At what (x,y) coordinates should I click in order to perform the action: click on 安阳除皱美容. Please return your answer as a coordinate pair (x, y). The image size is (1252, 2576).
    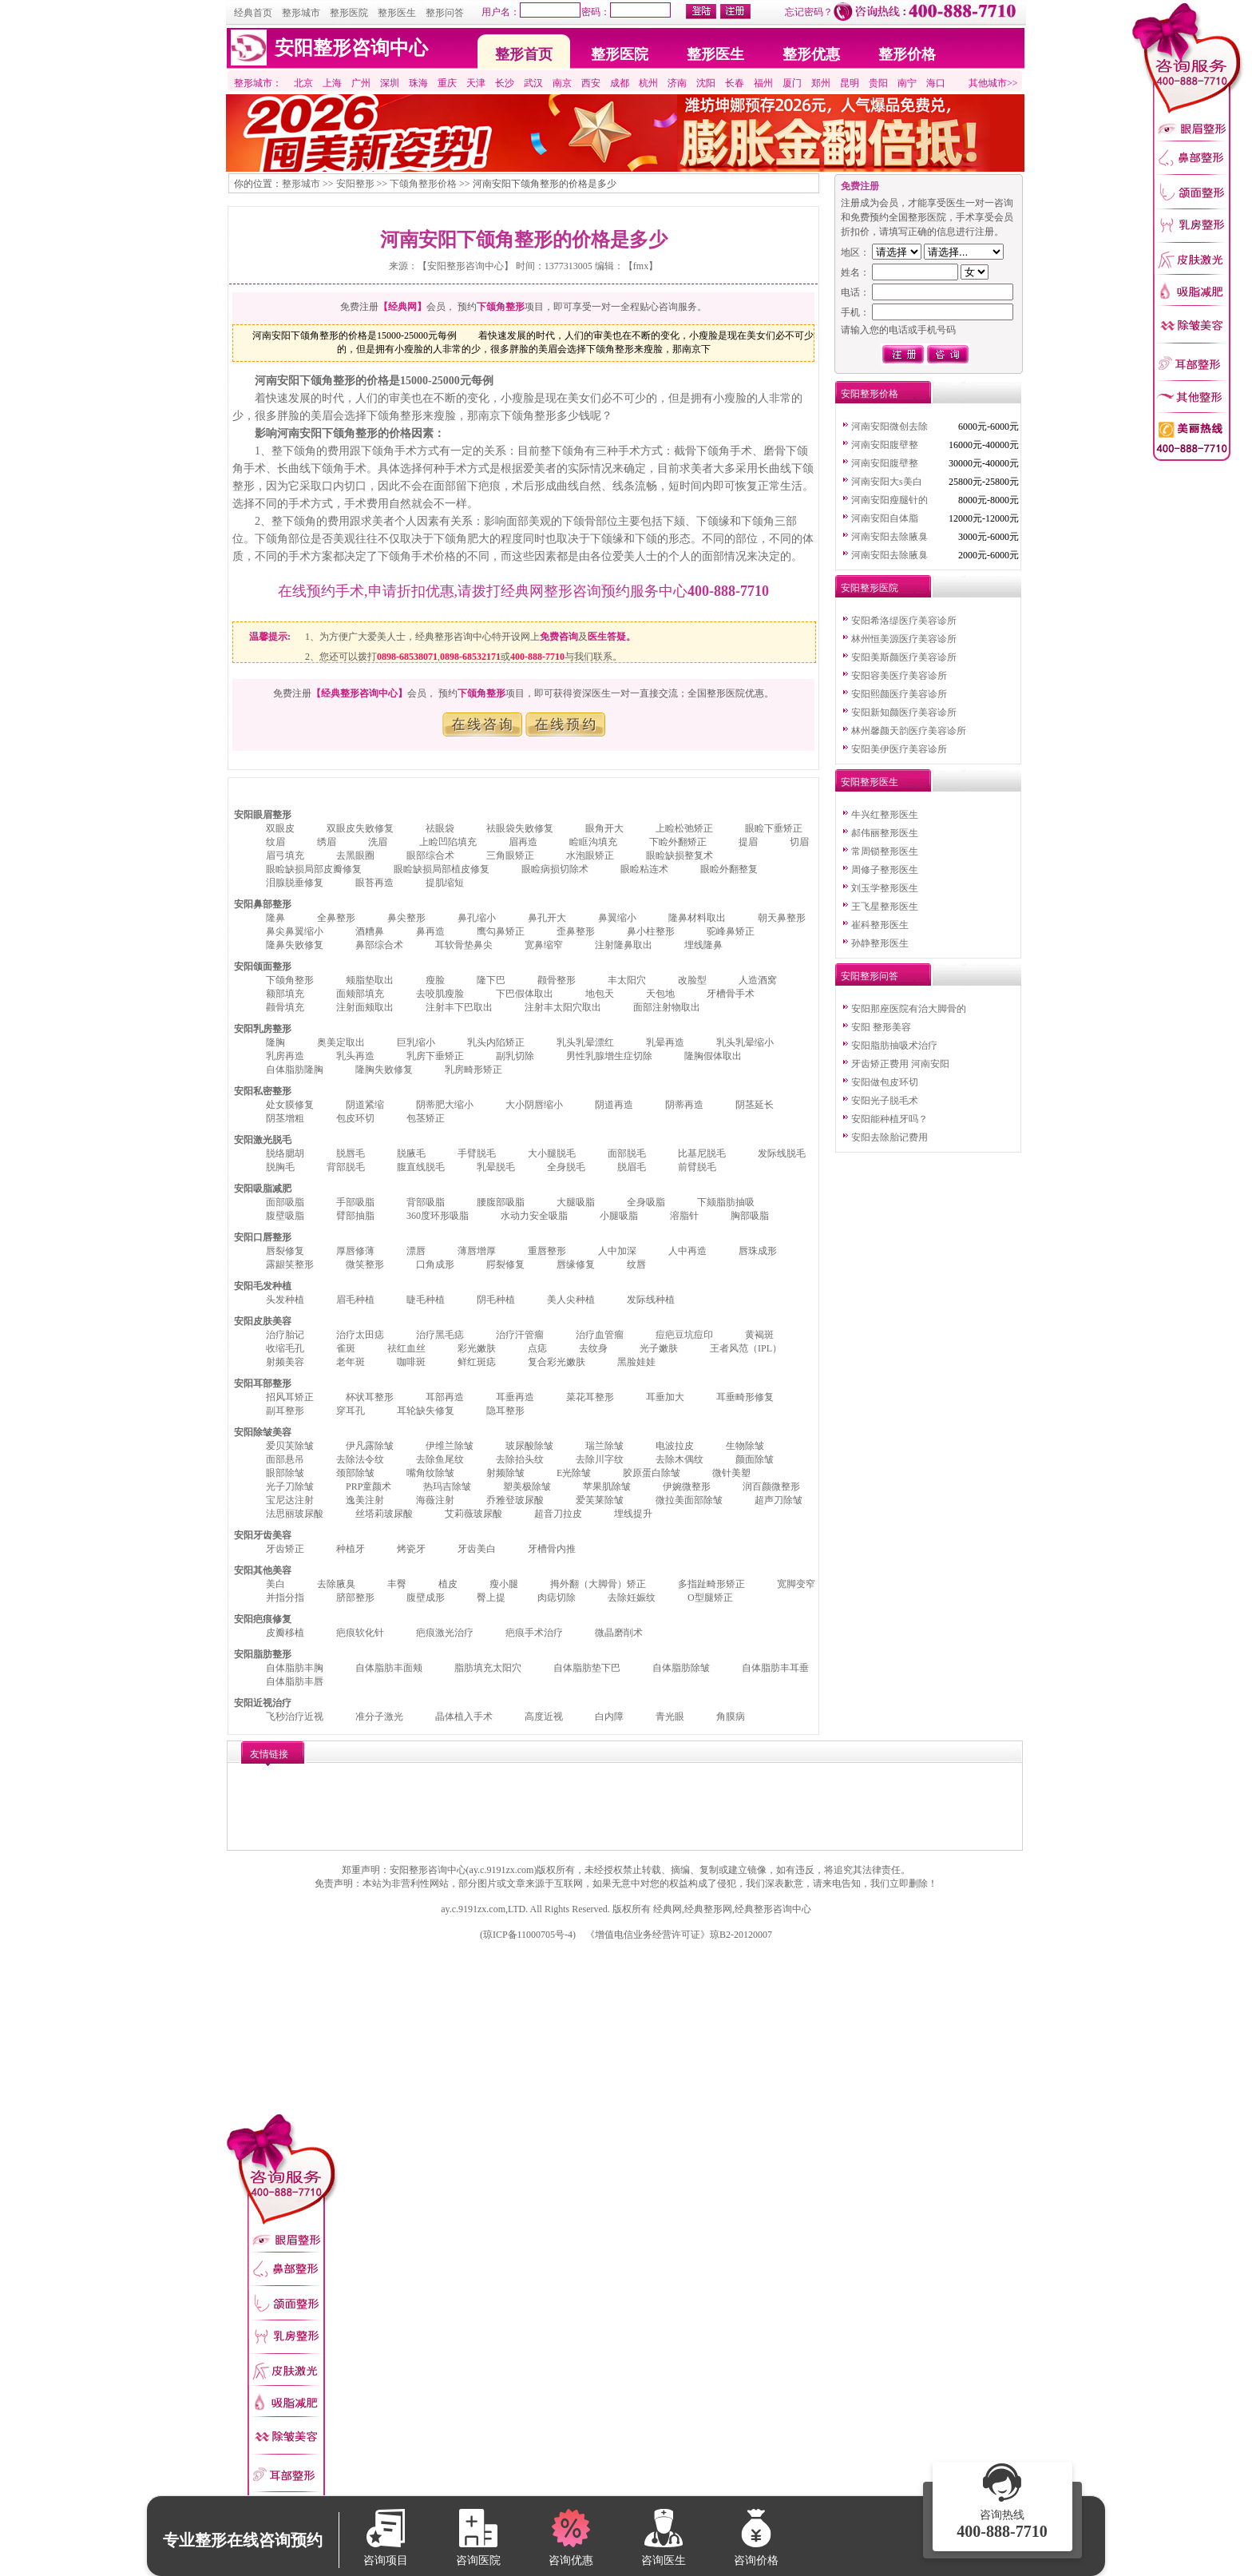
    Looking at the image, I should click on (262, 1432).